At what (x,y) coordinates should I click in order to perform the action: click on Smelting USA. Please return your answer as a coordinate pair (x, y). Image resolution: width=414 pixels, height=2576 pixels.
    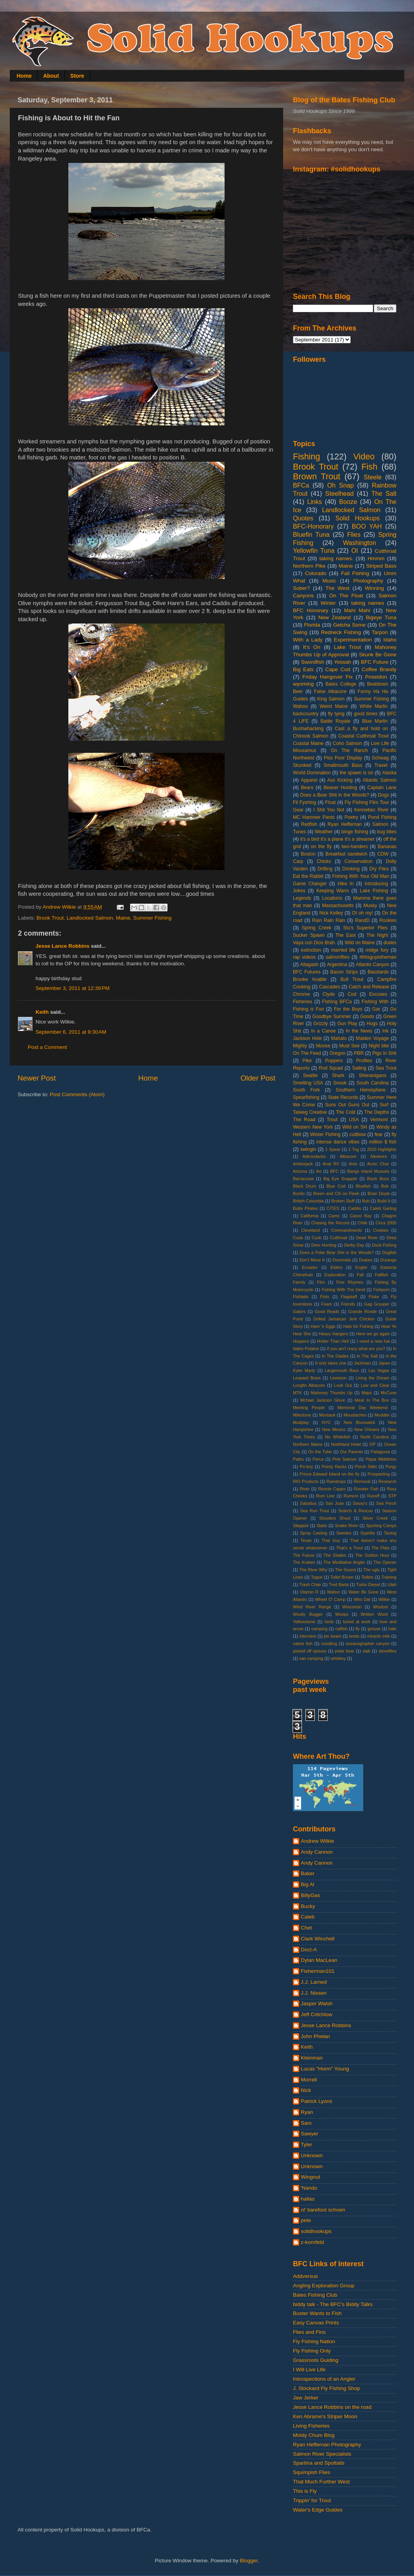
    Looking at the image, I should click on (308, 1083).